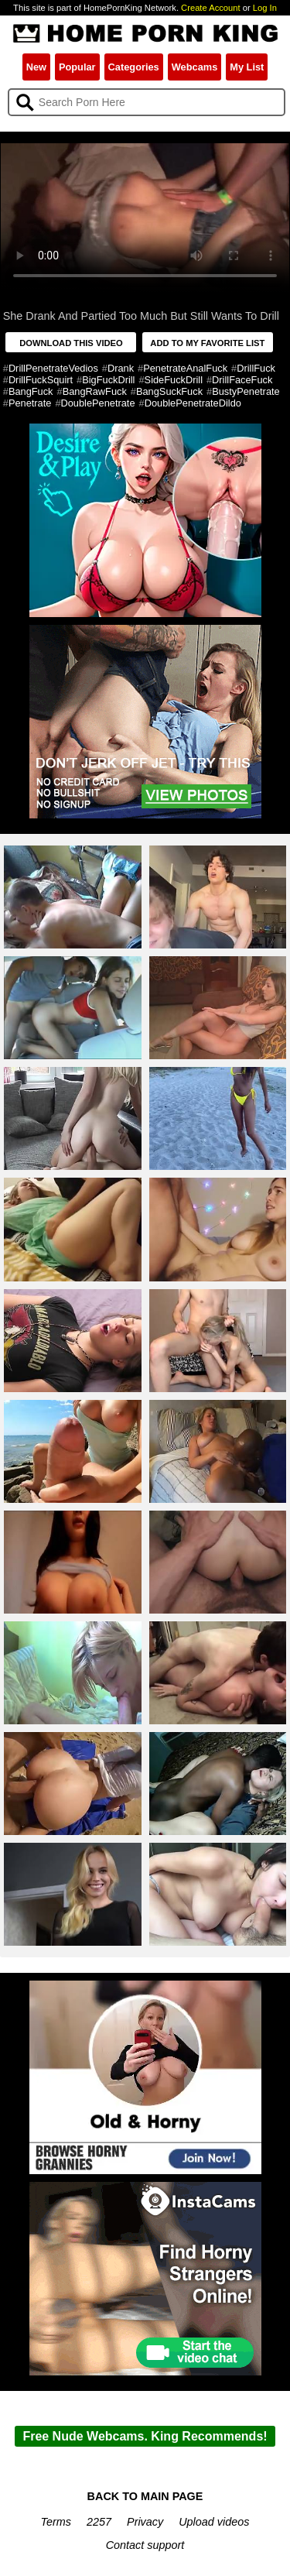 The height and width of the screenshot is (2576, 290). What do you see at coordinates (193, 403) in the screenshot?
I see `DoublePenetrateDildo` at bounding box center [193, 403].